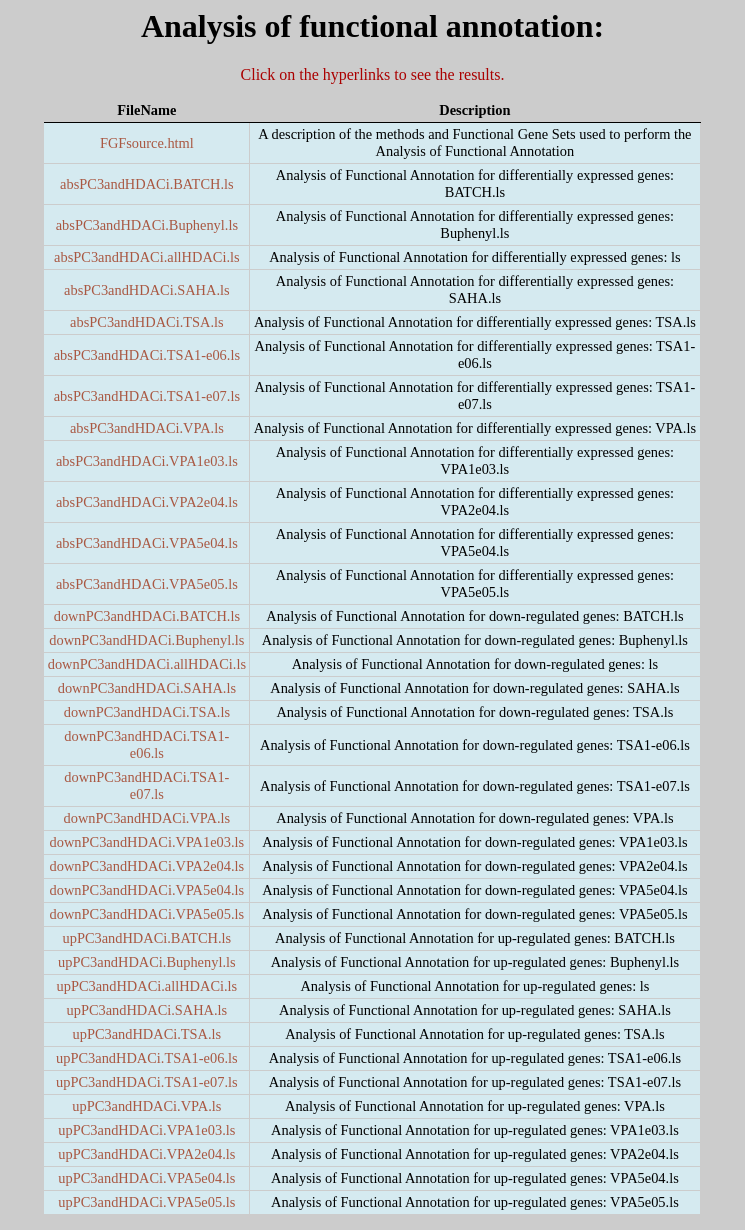 This screenshot has width=745, height=1230. Describe the element at coordinates (147, 664) in the screenshot. I see `downPC3andHDACi.allHDACi.ls` at that location.